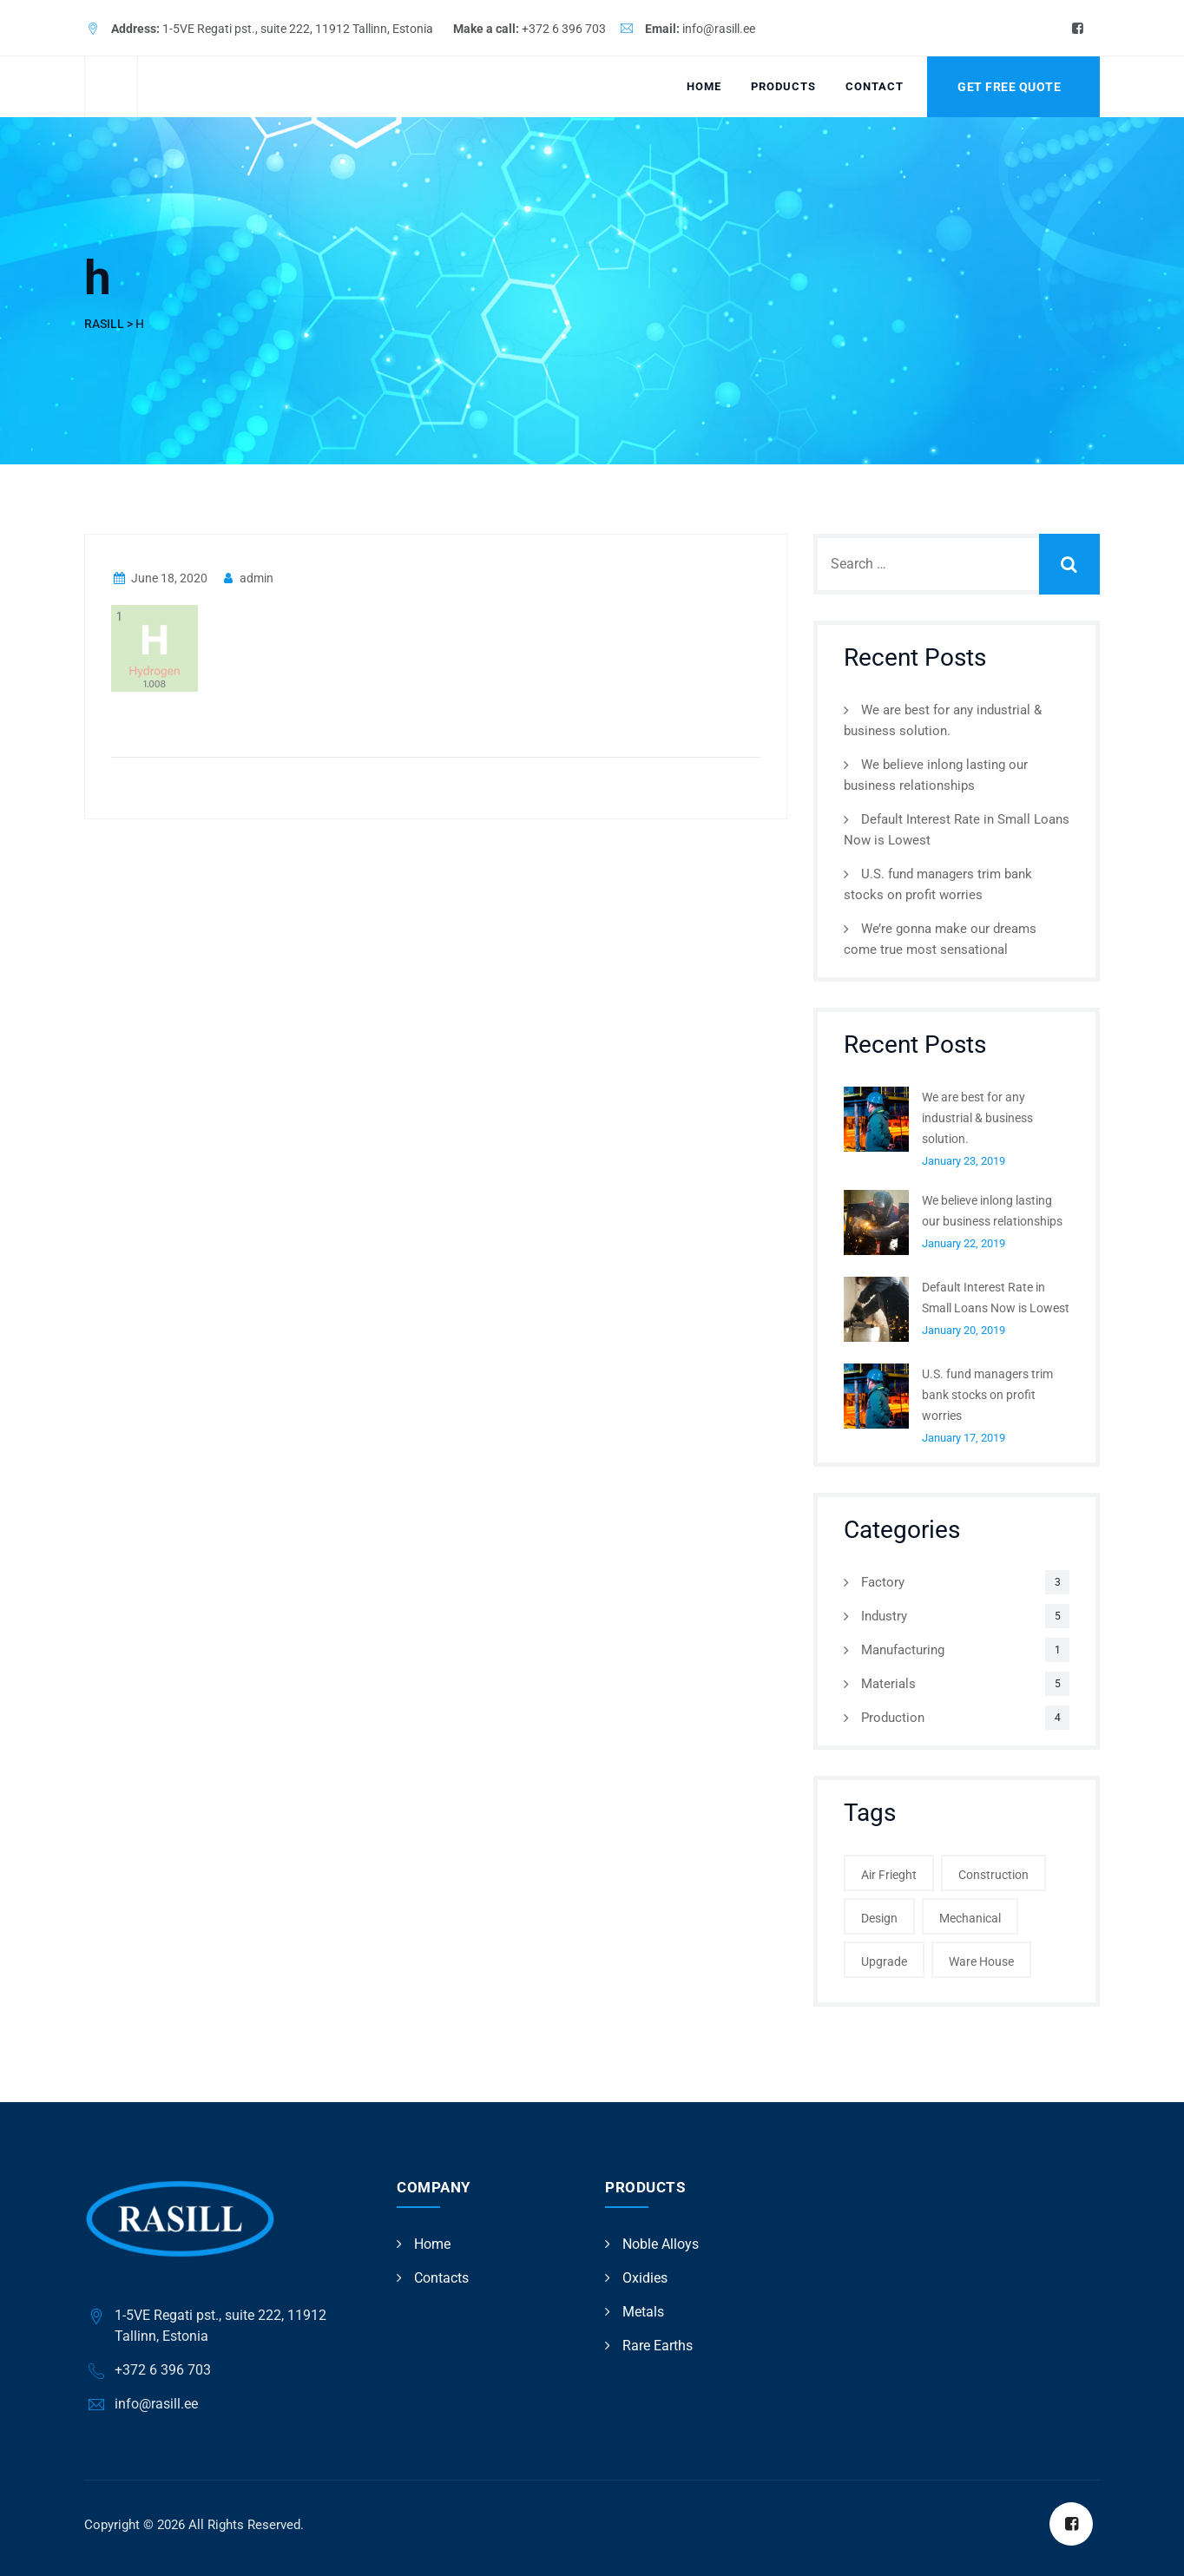  Describe the element at coordinates (247, 578) in the screenshot. I see `admin` at that location.